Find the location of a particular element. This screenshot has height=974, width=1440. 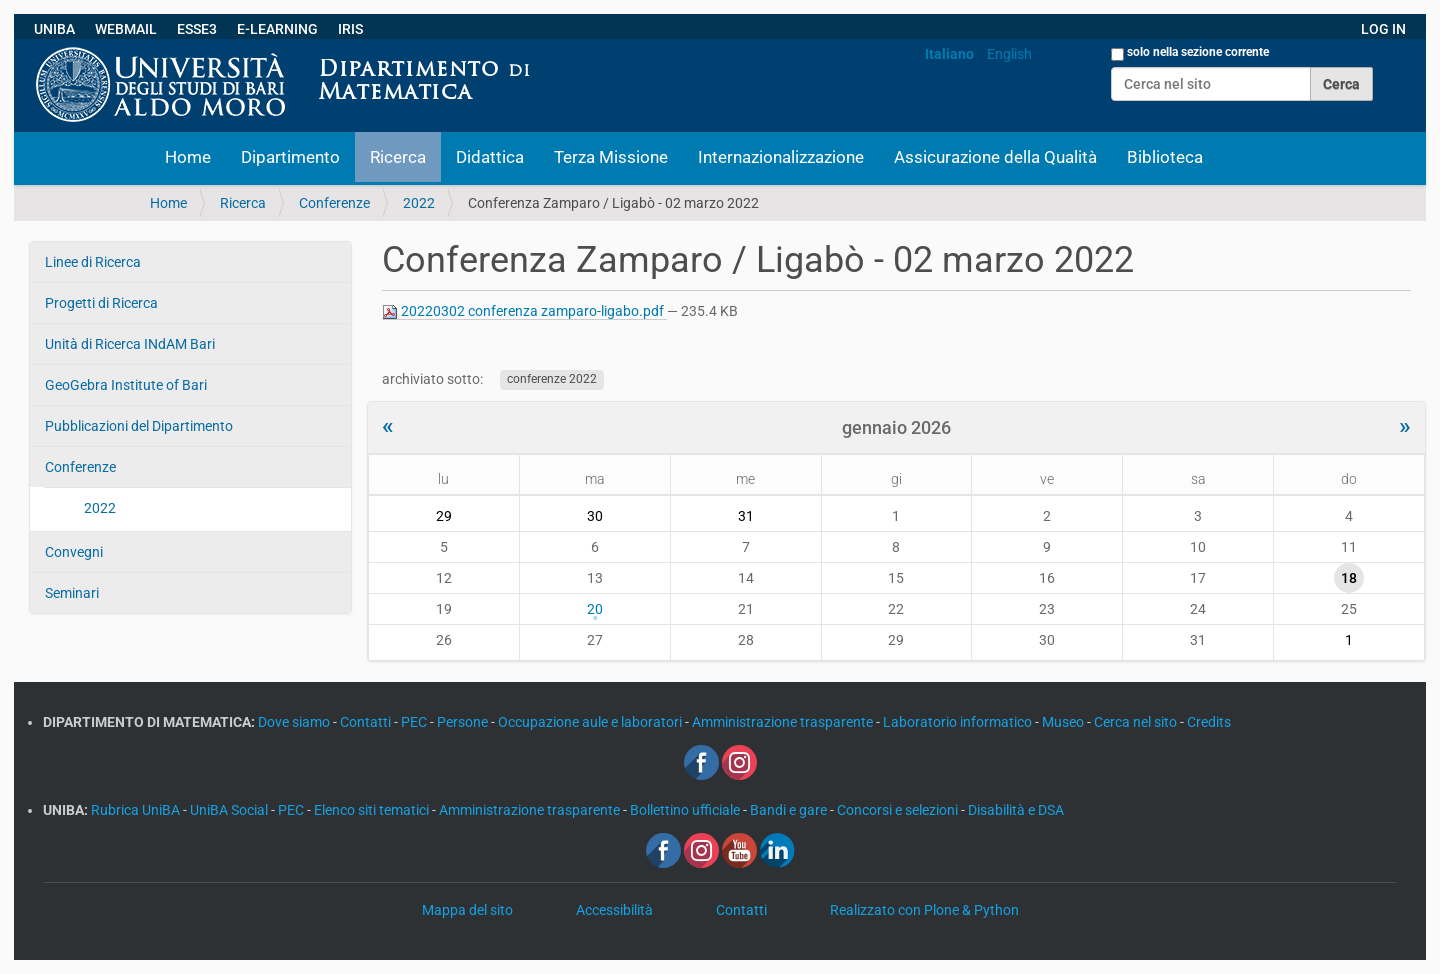

Disabilità e DSA is located at coordinates (1016, 810).